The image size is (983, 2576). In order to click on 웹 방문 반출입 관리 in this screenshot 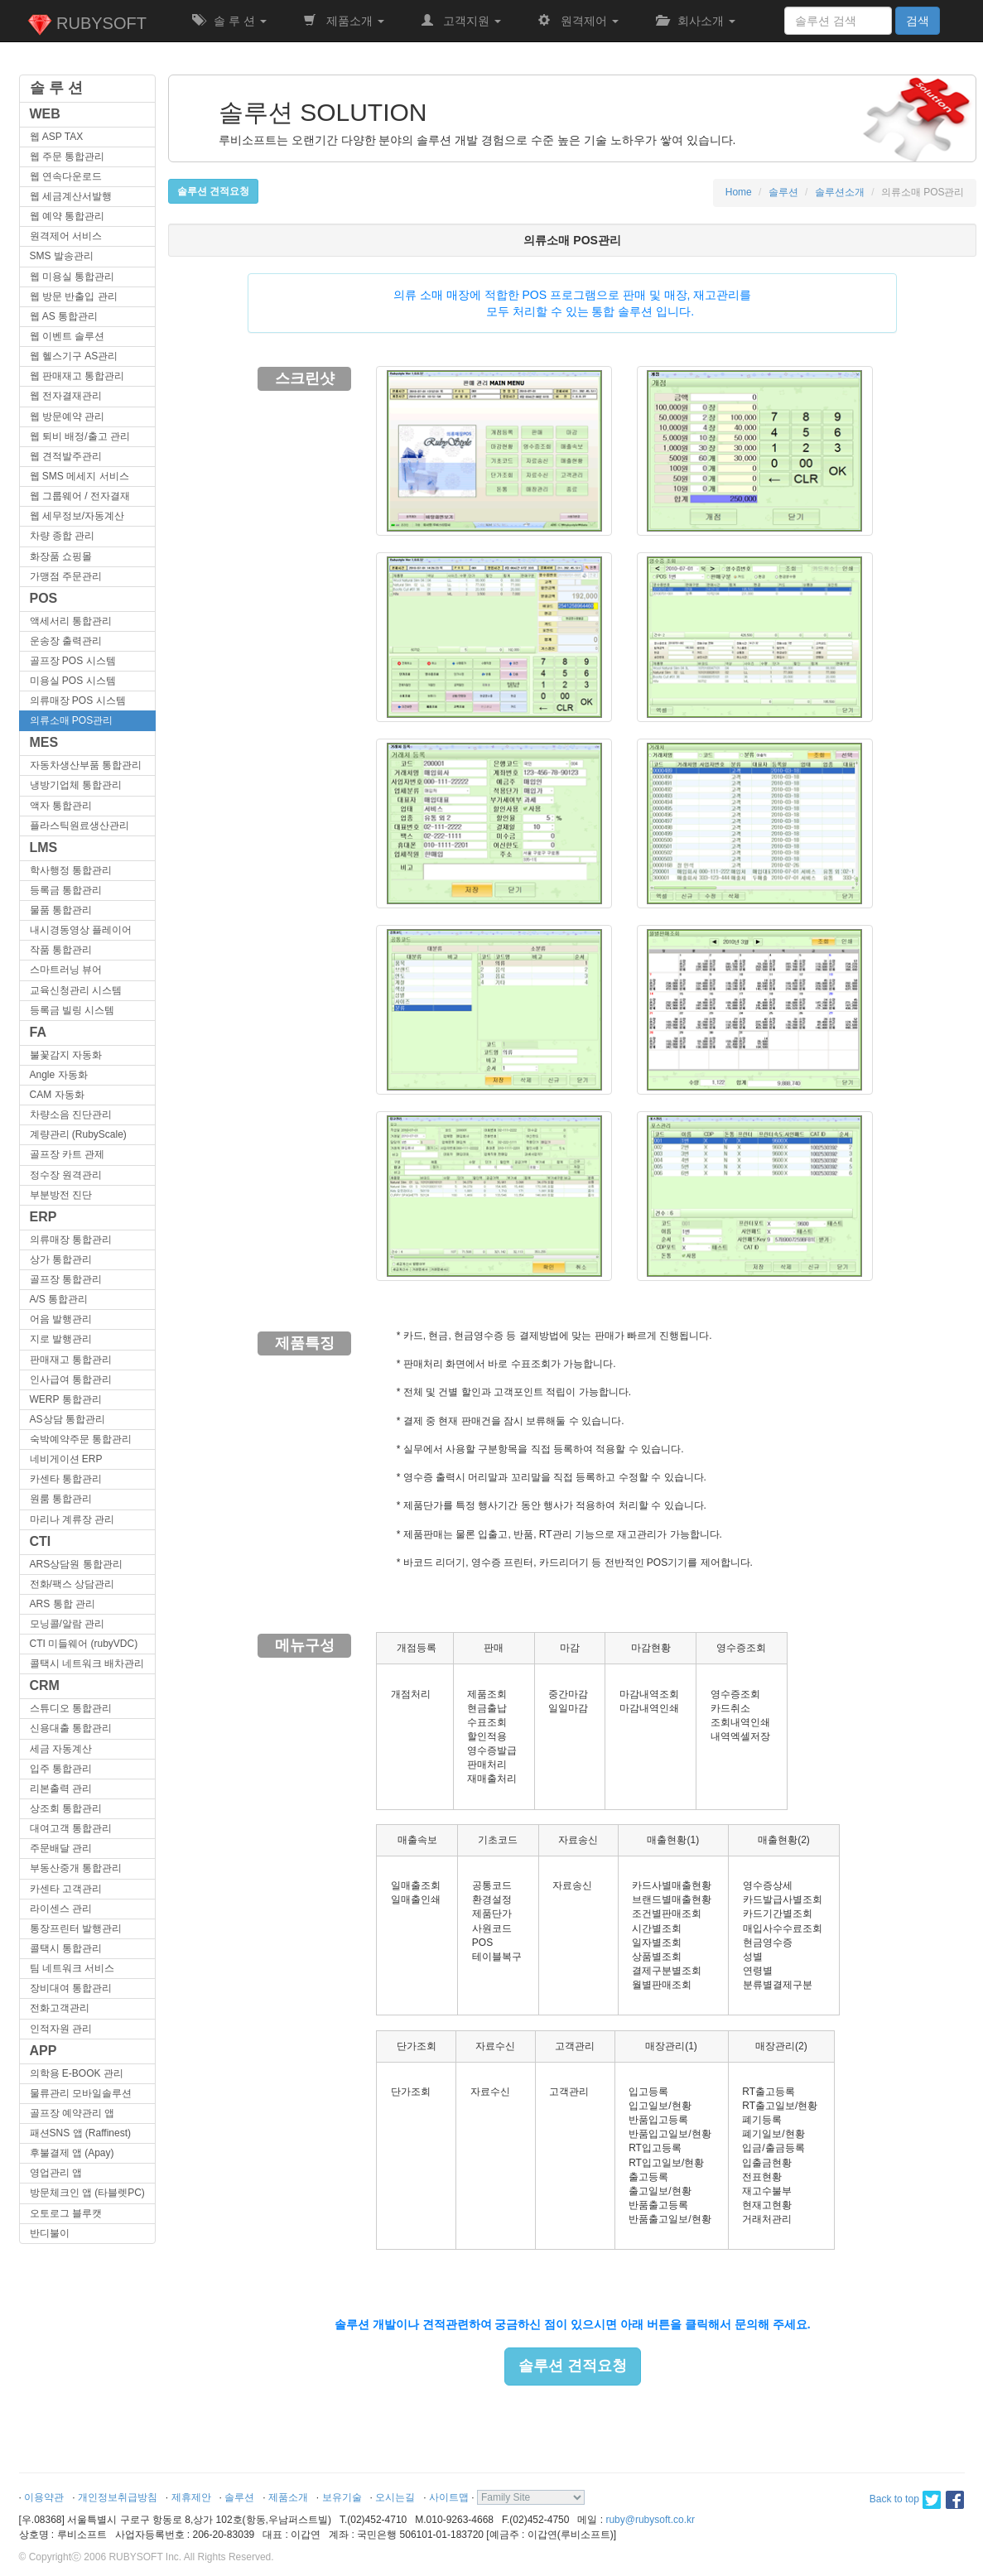, I will do `click(74, 296)`.